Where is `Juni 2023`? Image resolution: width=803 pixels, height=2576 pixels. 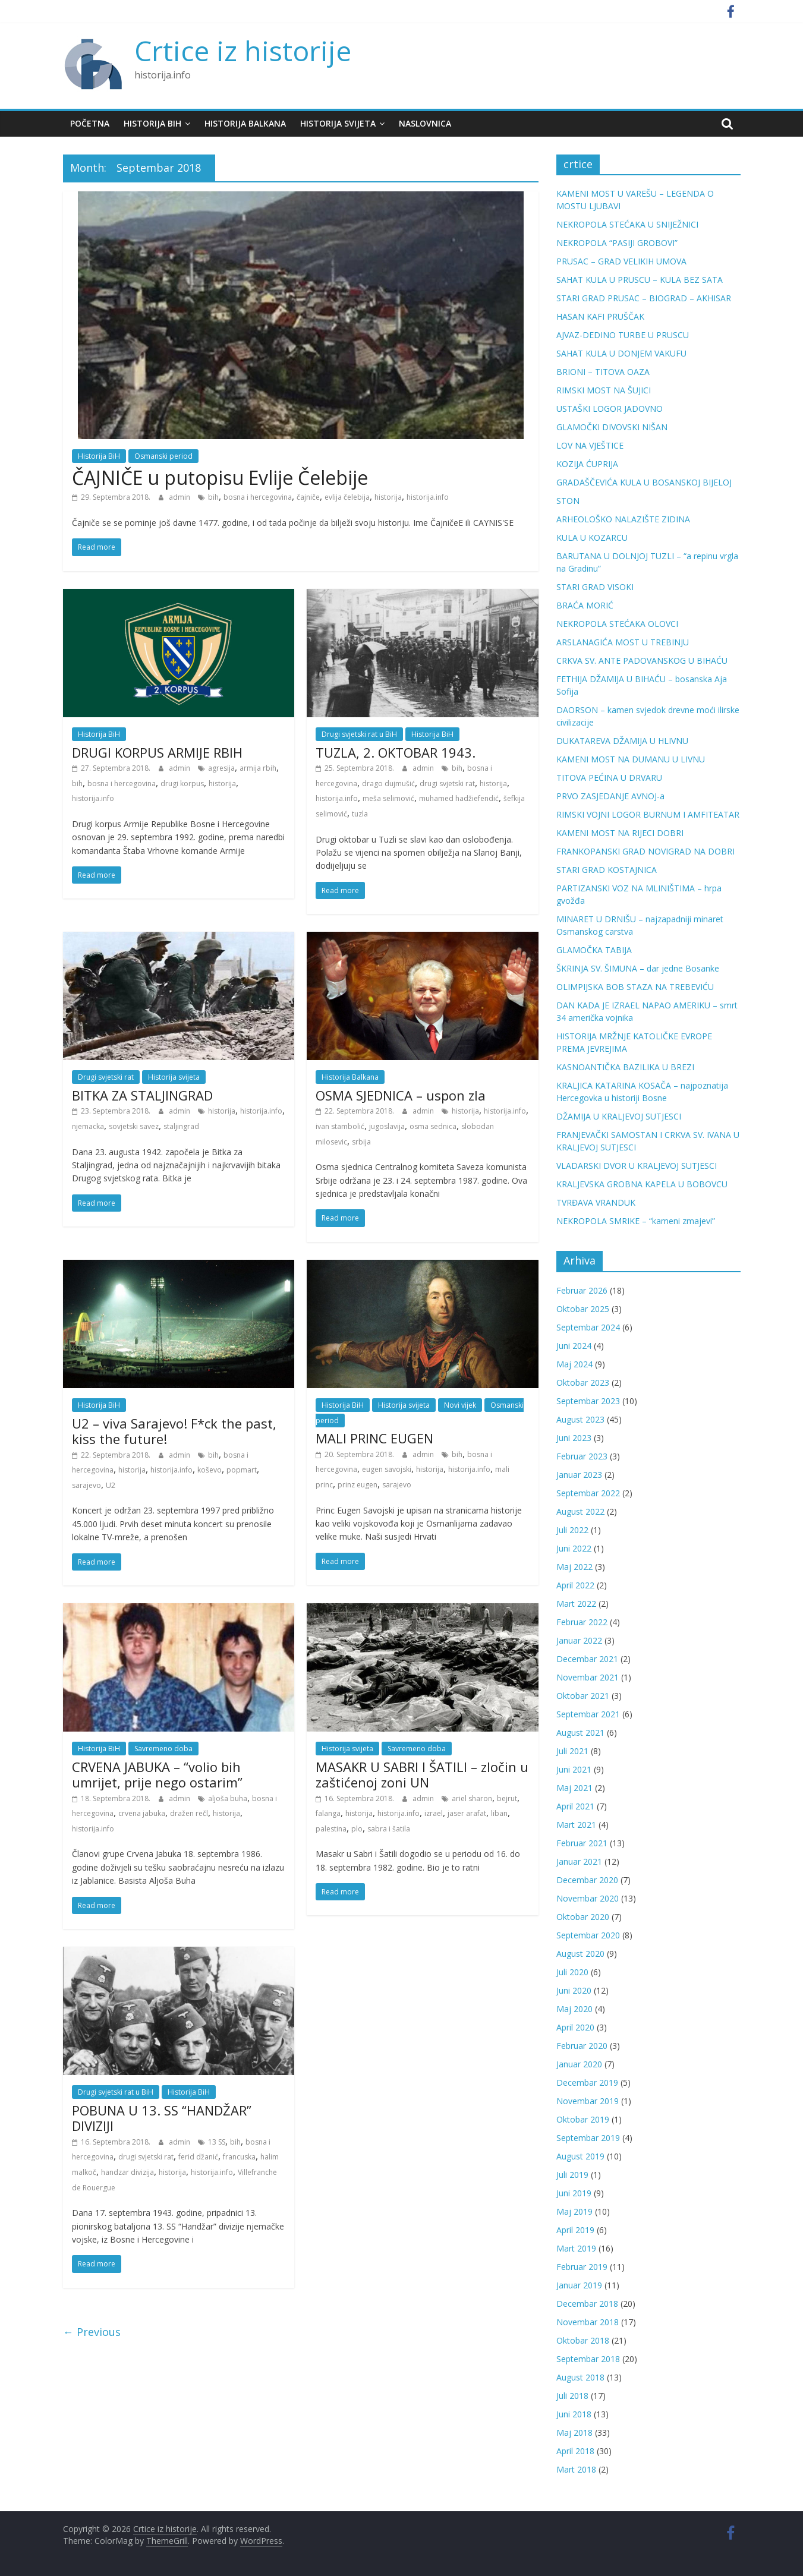 Juni 2023 is located at coordinates (573, 1437).